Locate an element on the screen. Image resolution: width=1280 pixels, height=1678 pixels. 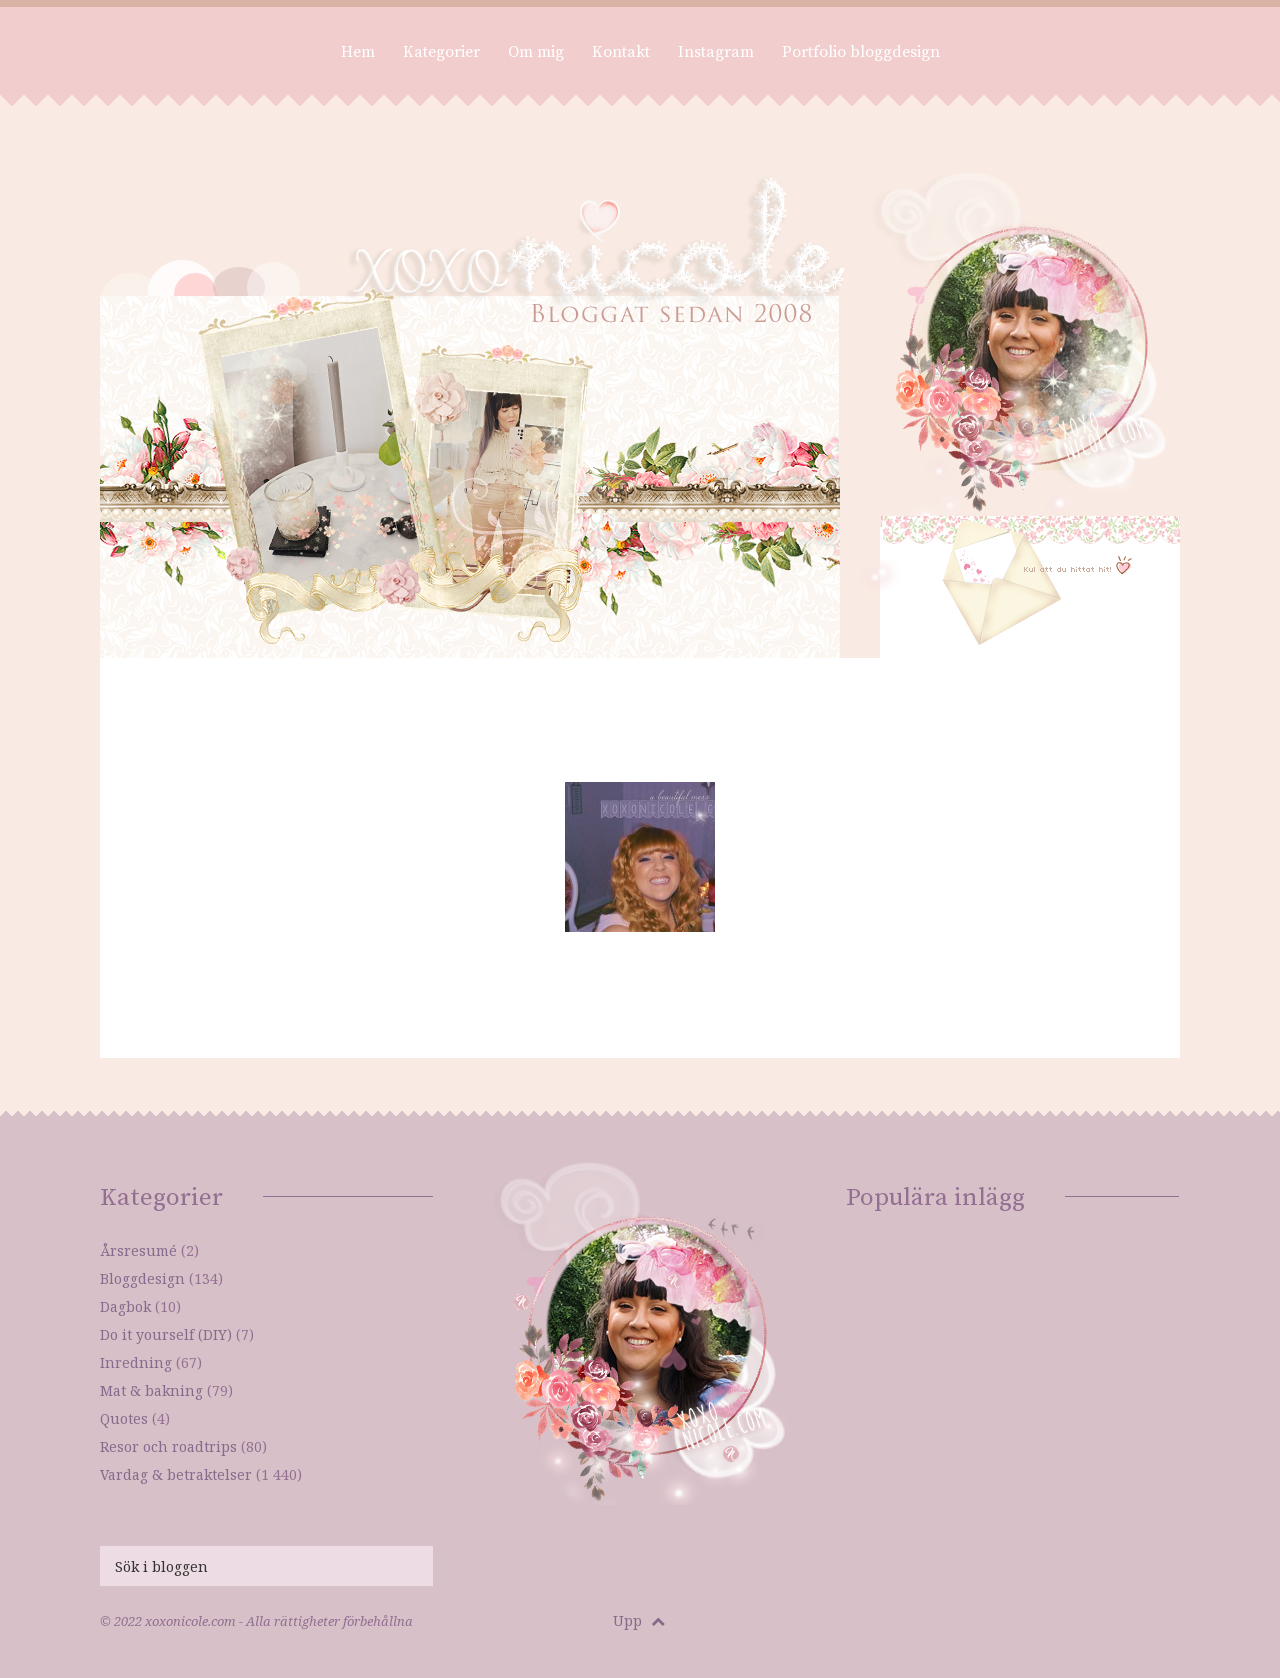
Dagbok is located at coordinates (125, 1306).